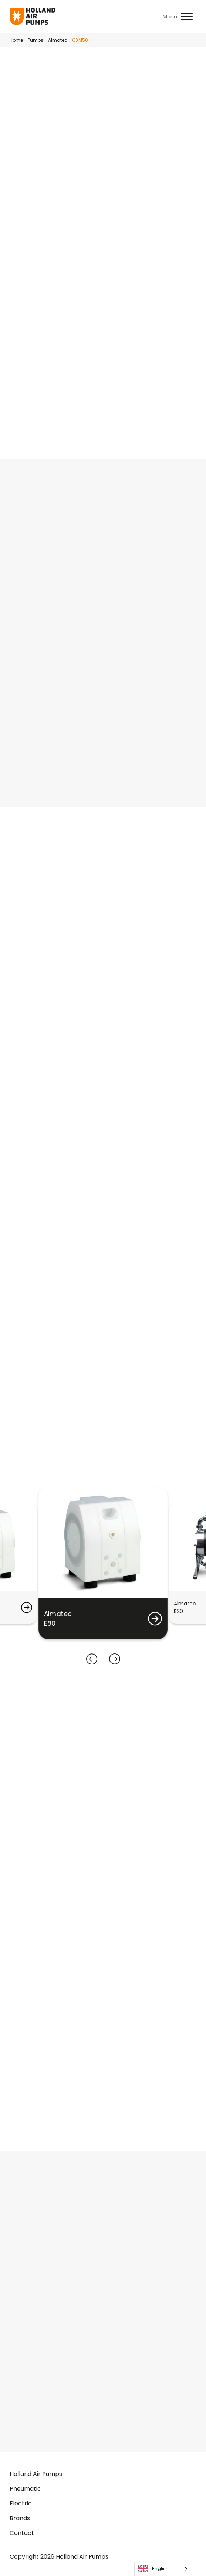 This screenshot has height=2576, width=206. I want to click on Electric, so click(21, 2503).